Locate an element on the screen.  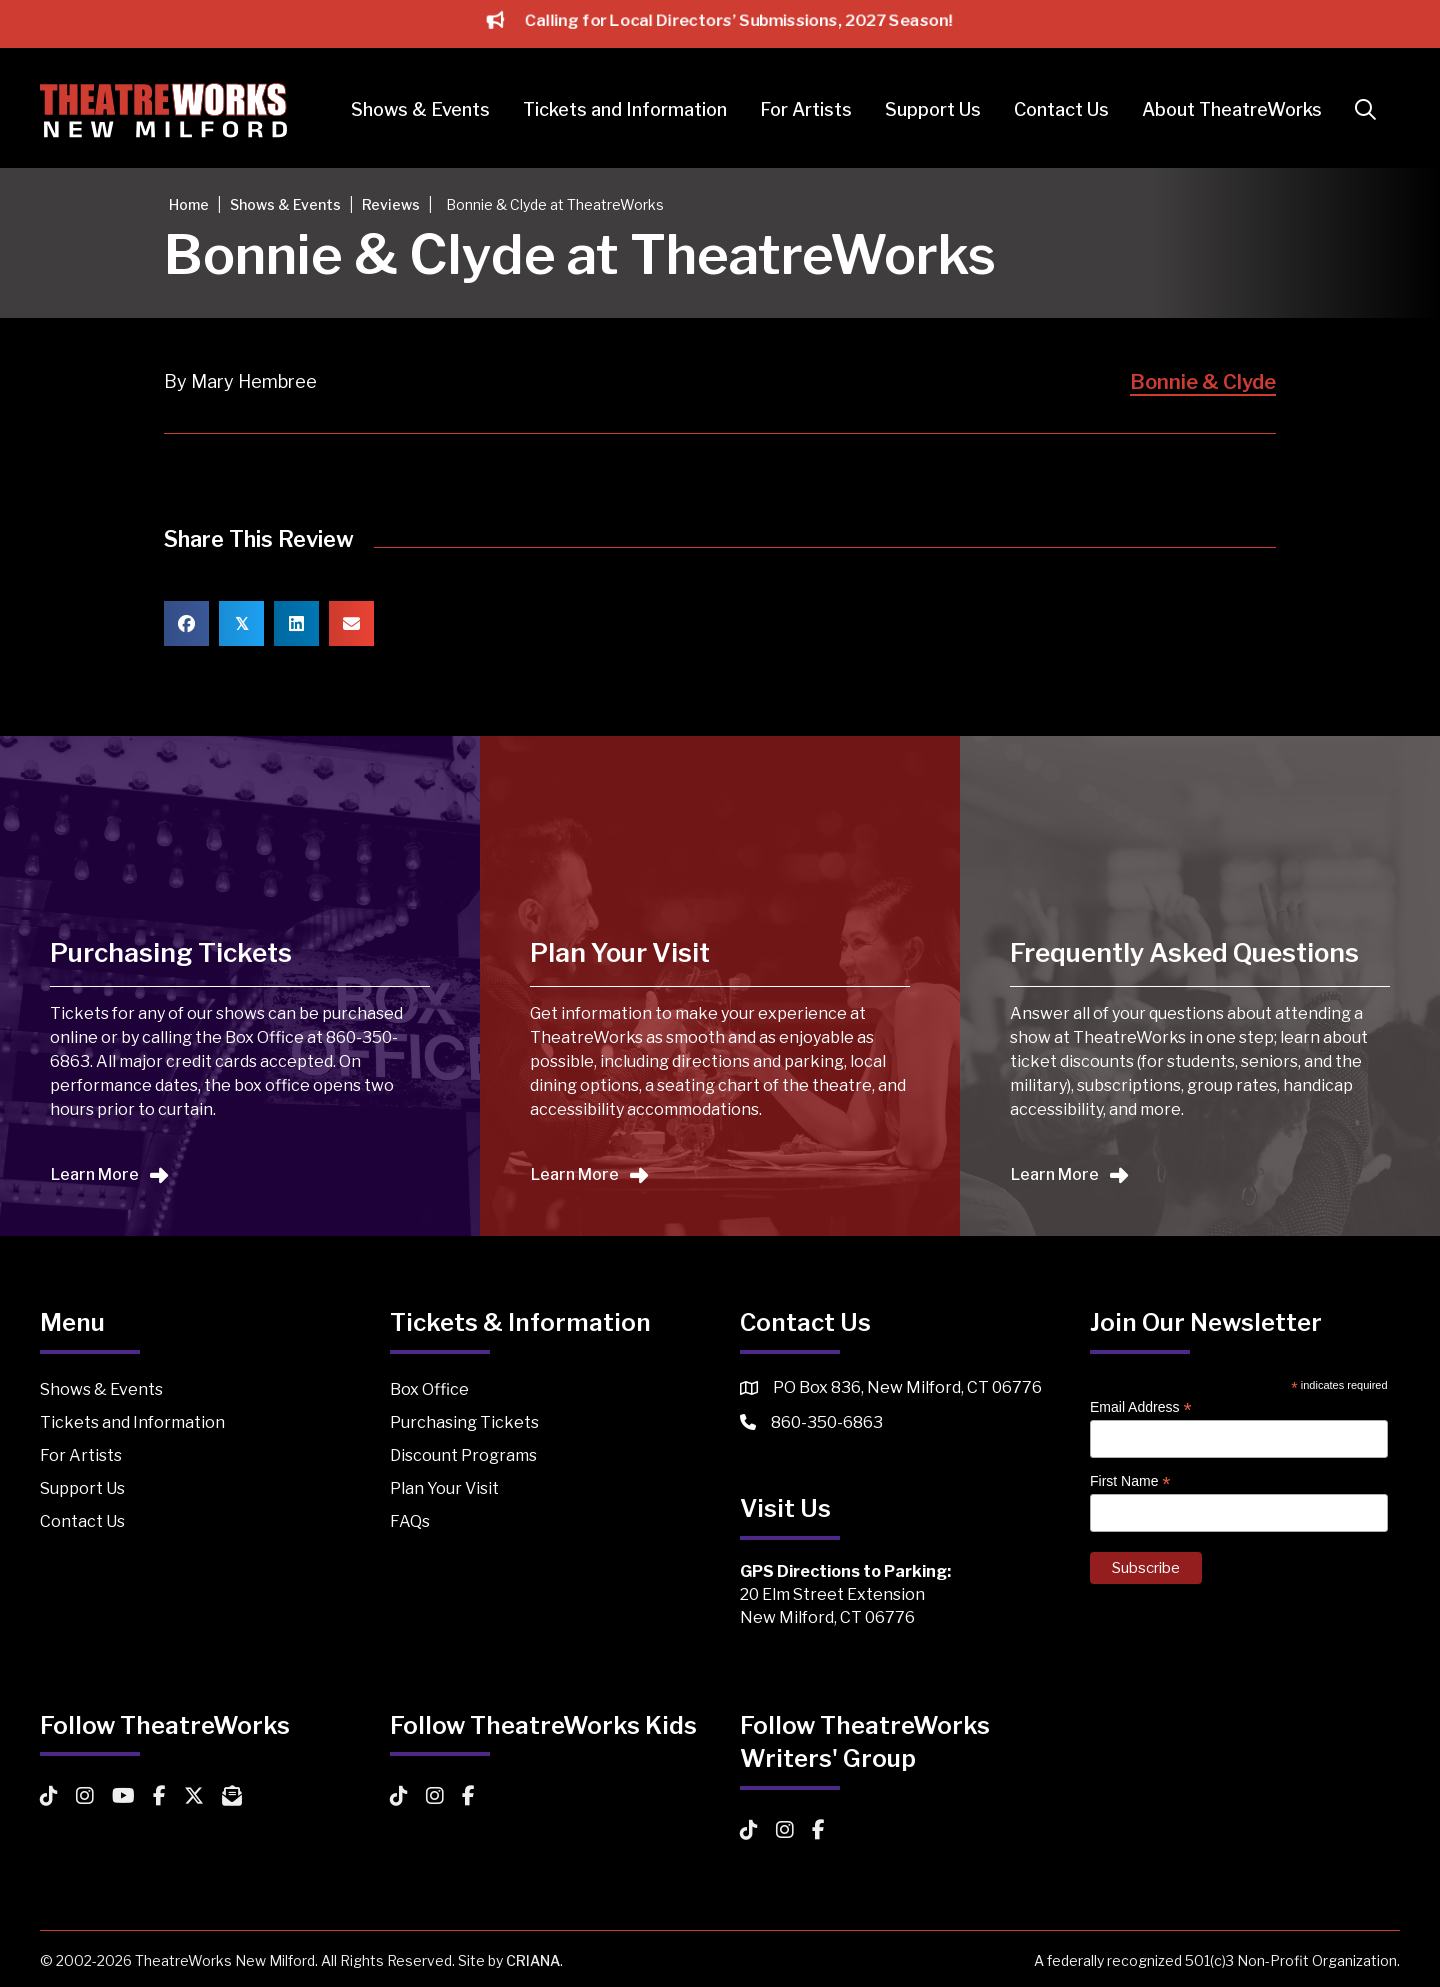
Tickets and Information is located at coordinates (625, 109).